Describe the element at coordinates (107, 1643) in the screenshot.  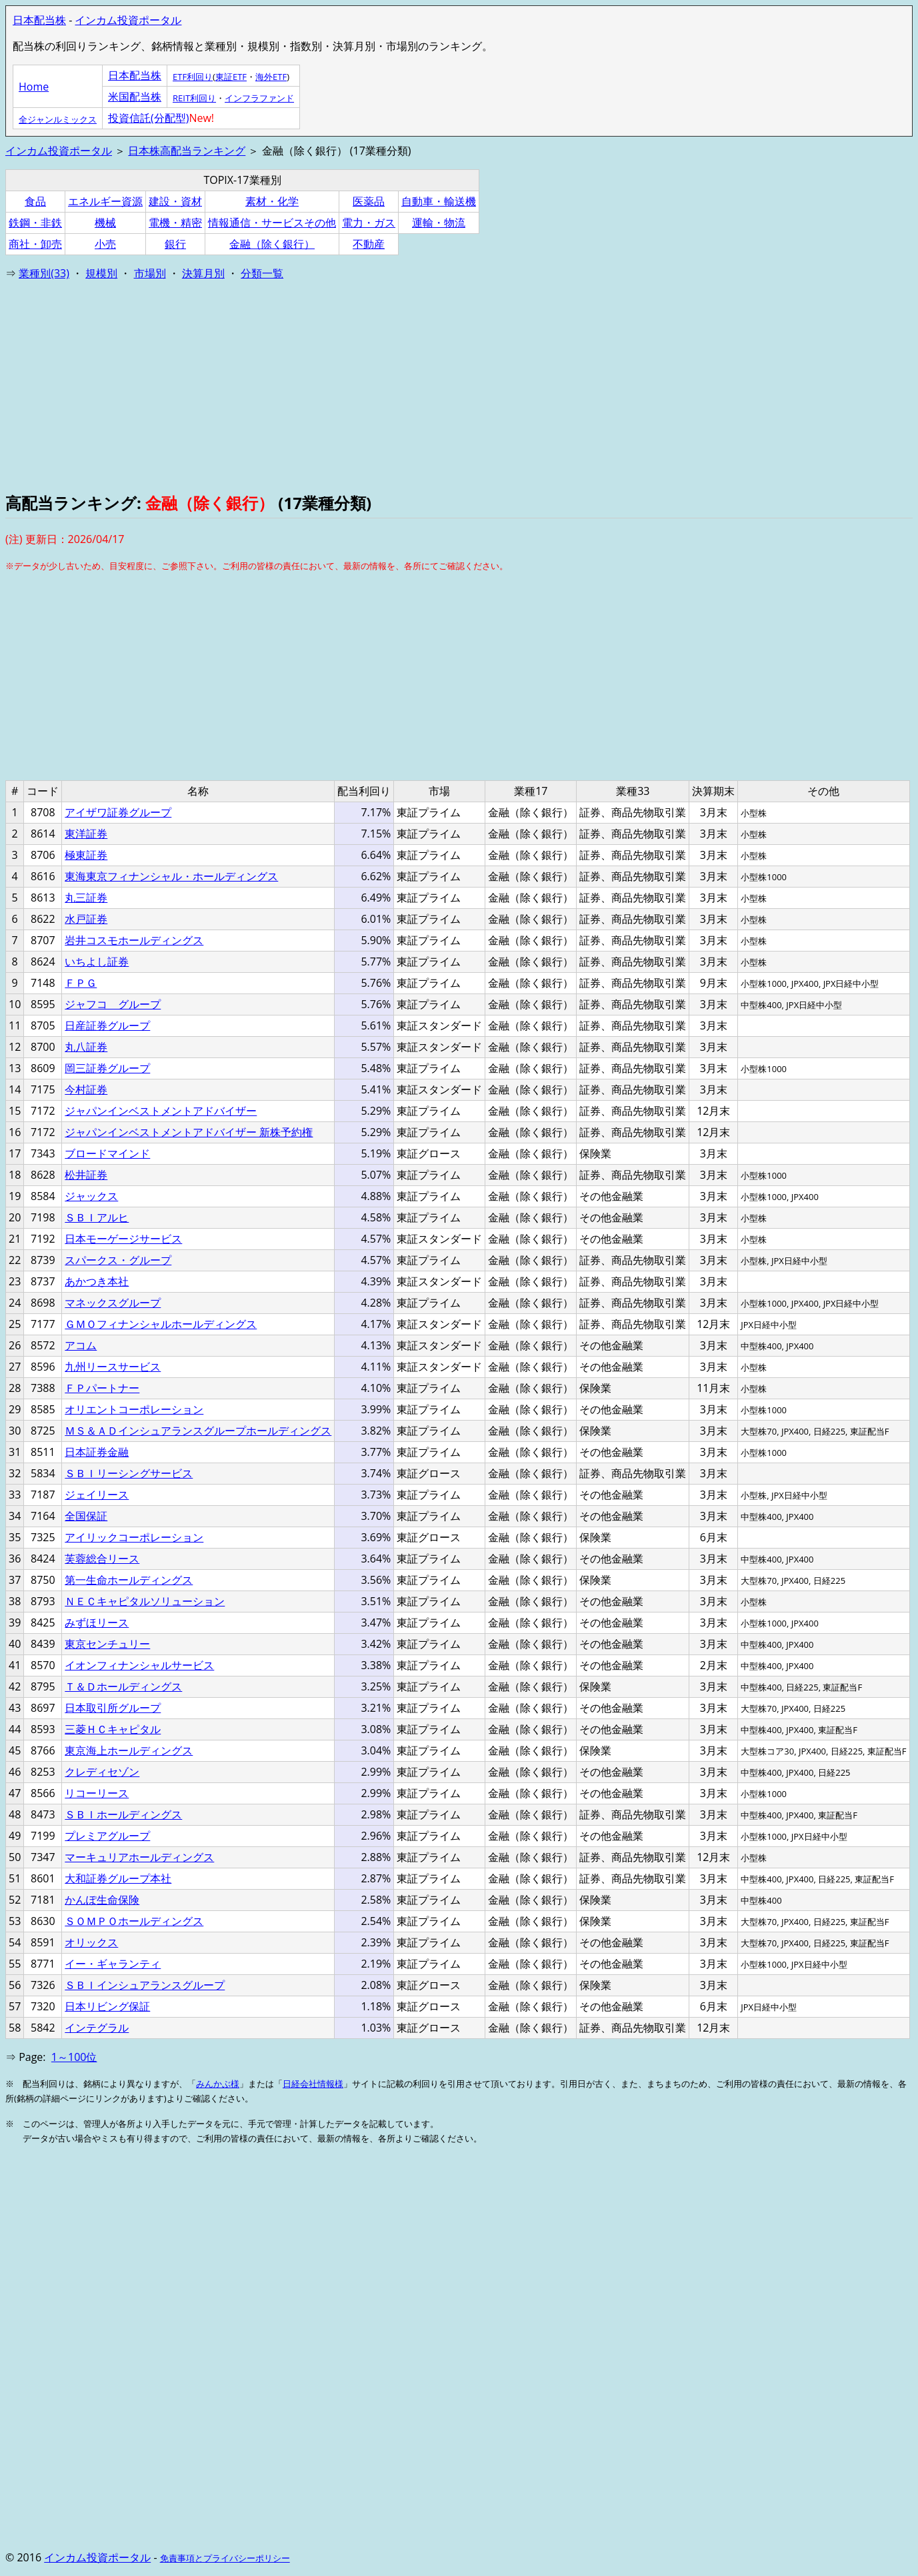
I see `東京センチュリー` at that location.